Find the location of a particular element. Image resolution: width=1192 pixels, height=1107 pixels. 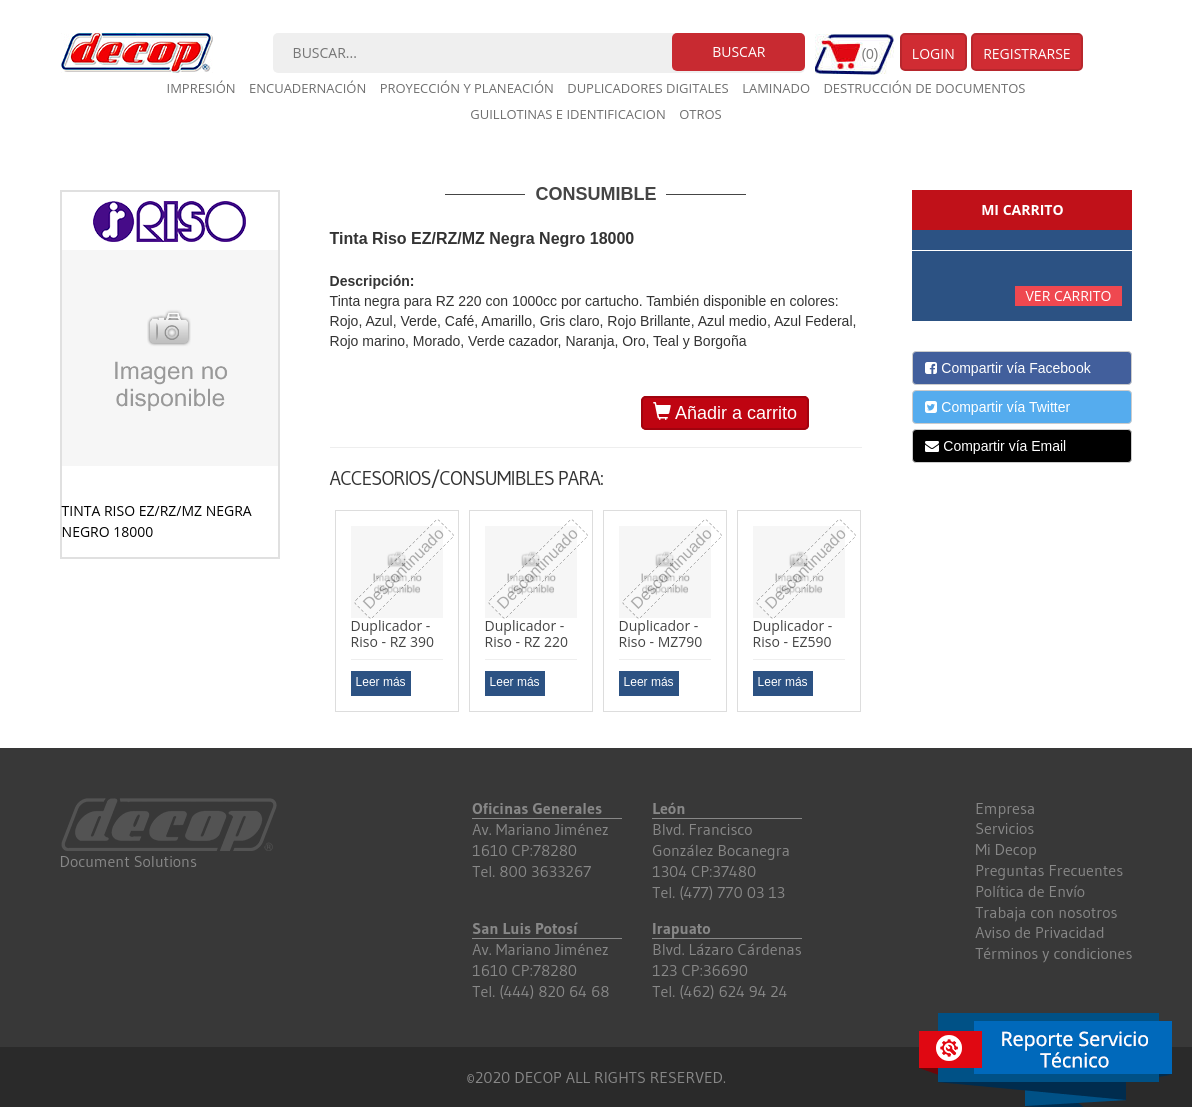

Aviso de Privacidad is located at coordinates (1040, 932).